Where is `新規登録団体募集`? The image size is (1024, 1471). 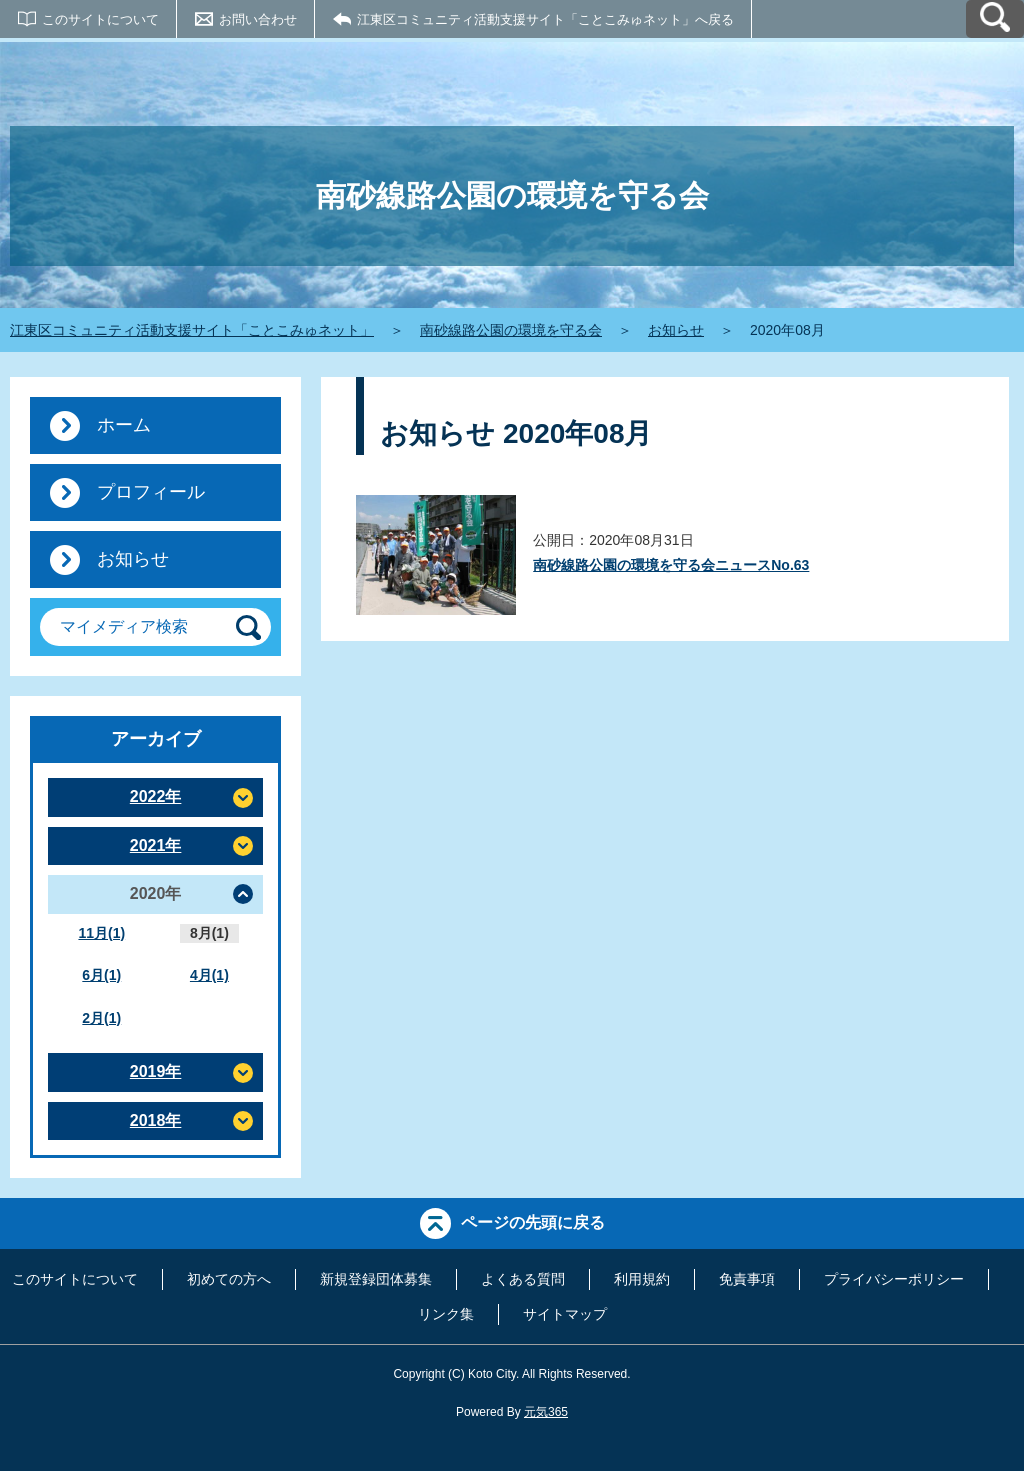
新規登録団体募集 is located at coordinates (376, 1279).